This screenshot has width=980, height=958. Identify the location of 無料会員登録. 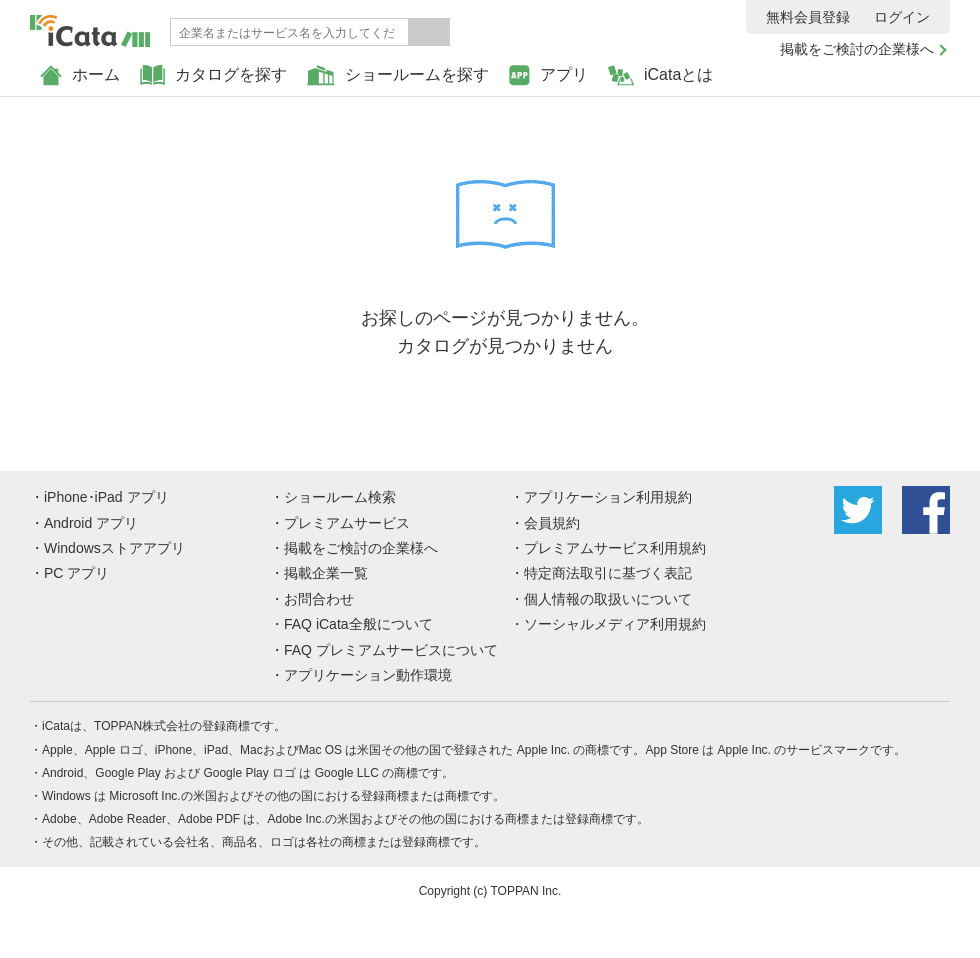
(808, 17).